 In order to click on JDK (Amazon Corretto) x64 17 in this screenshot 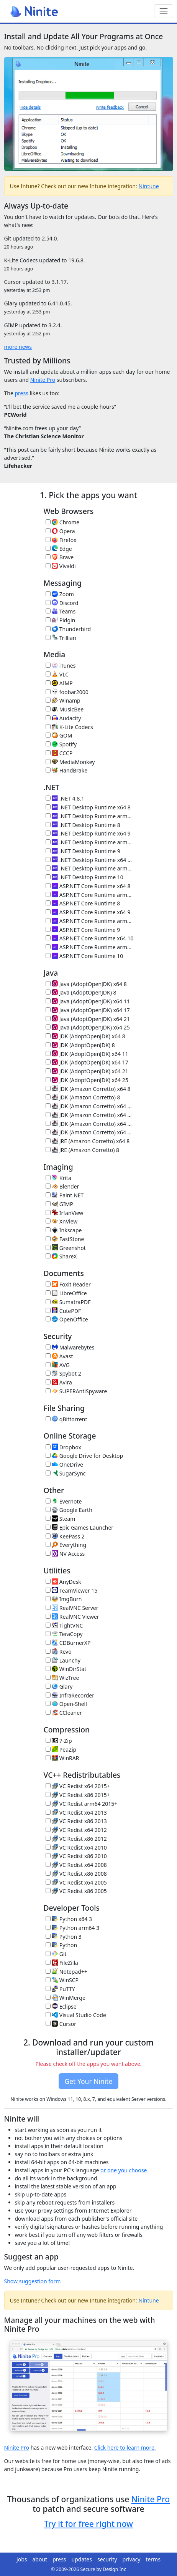, I will do `click(90, 1115)`.